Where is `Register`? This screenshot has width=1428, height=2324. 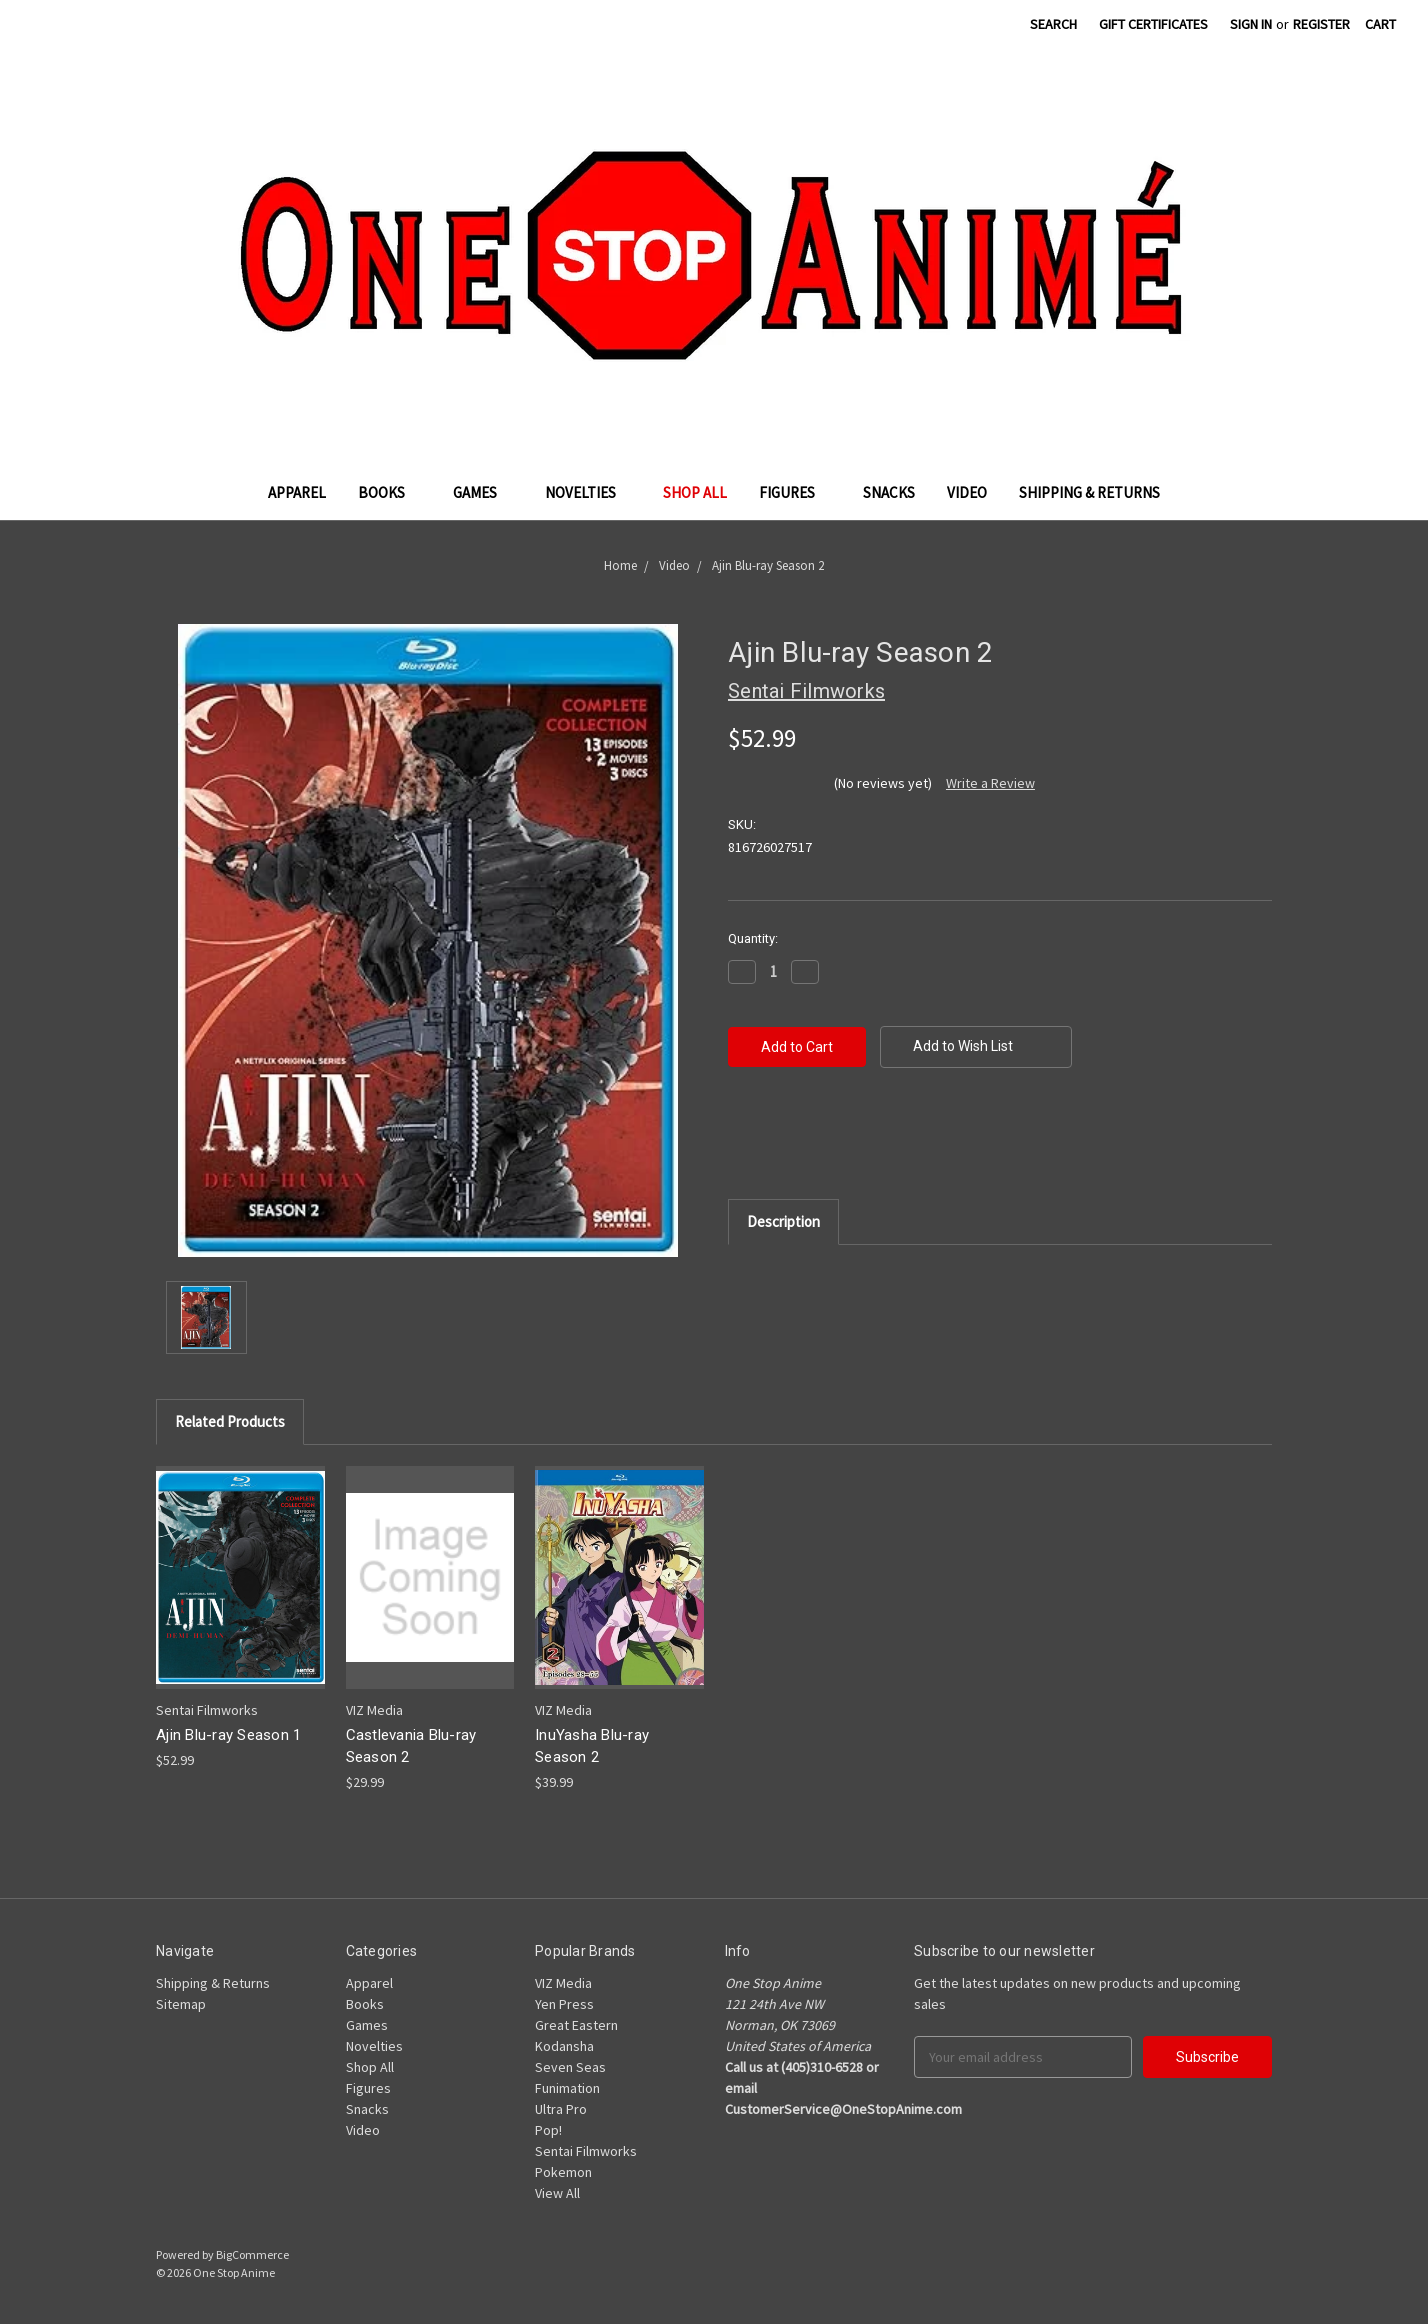
Register is located at coordinates (1321, 24).